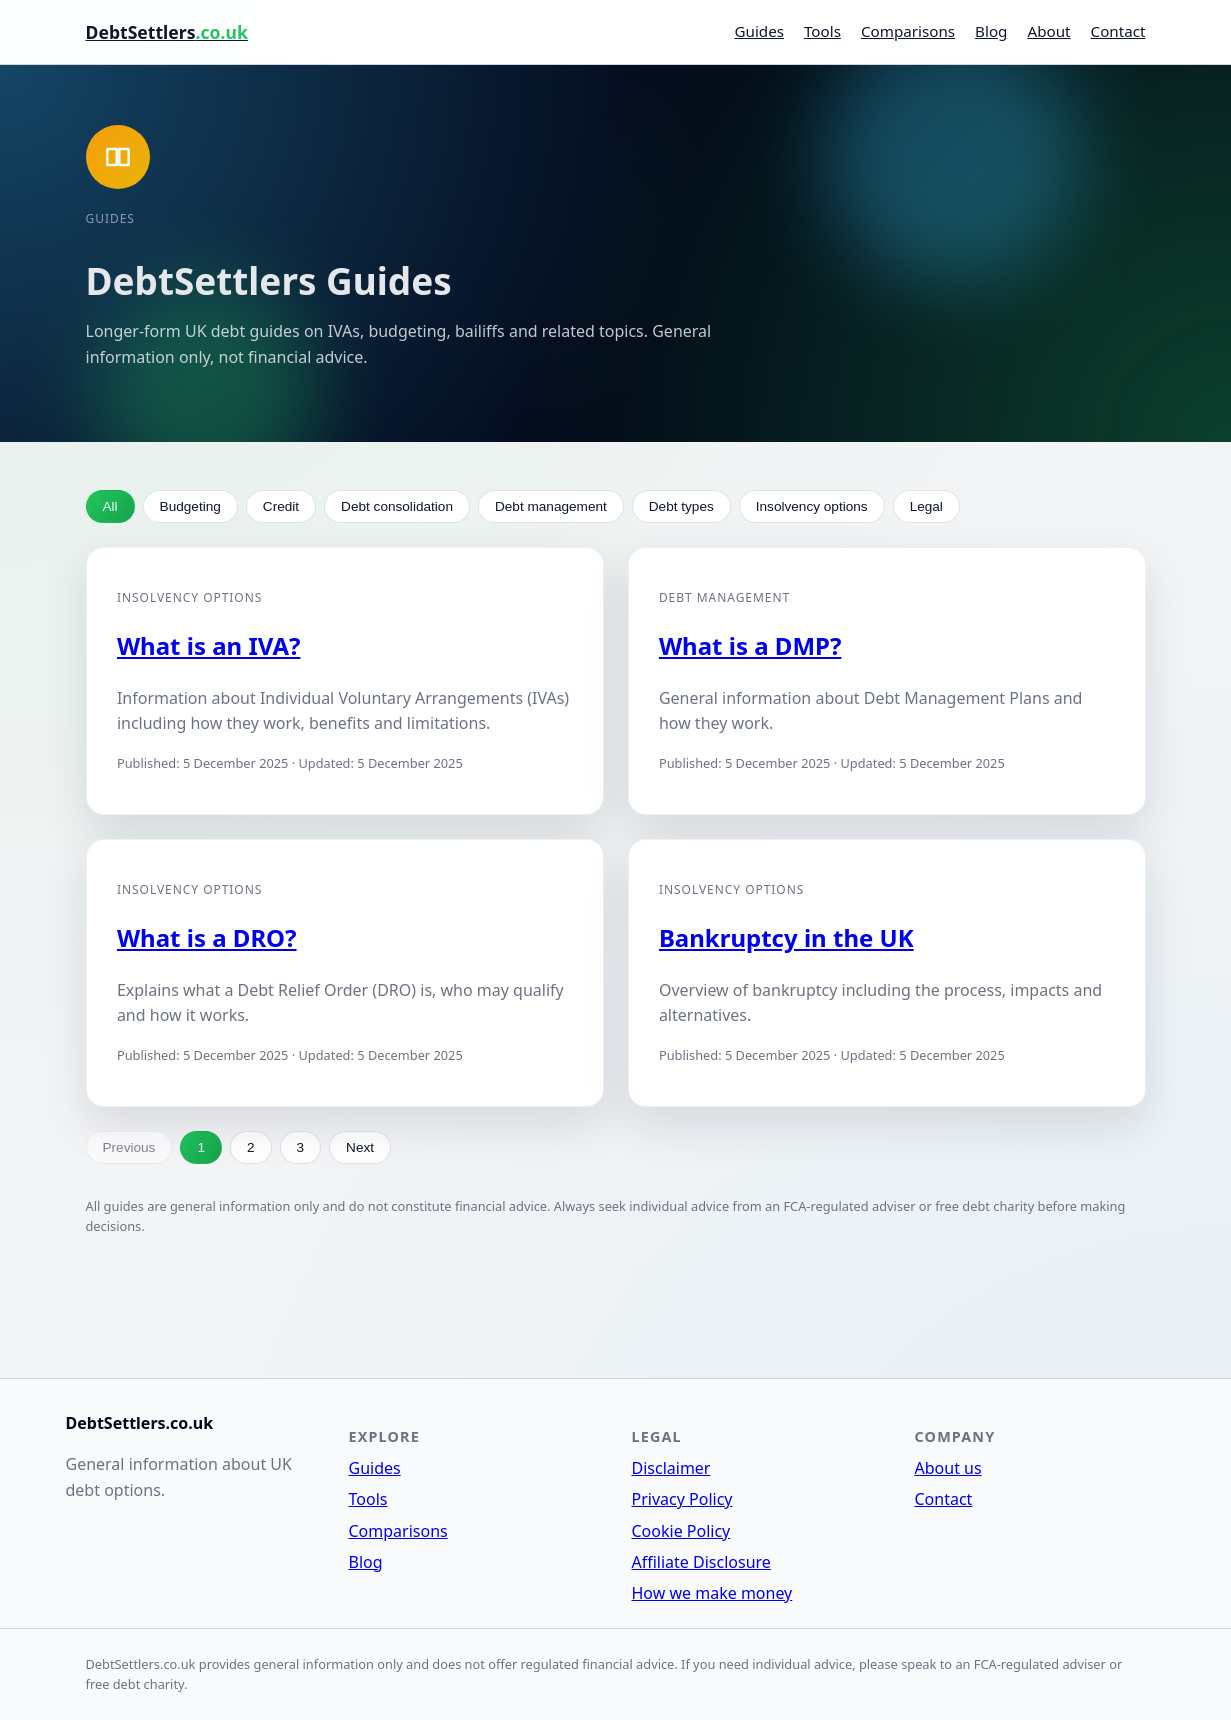 The image size is (1231, 1720). What do you see at coordinates (1048, 31) in the screenshot?
I see `About` at bounding box center [1048, 31].